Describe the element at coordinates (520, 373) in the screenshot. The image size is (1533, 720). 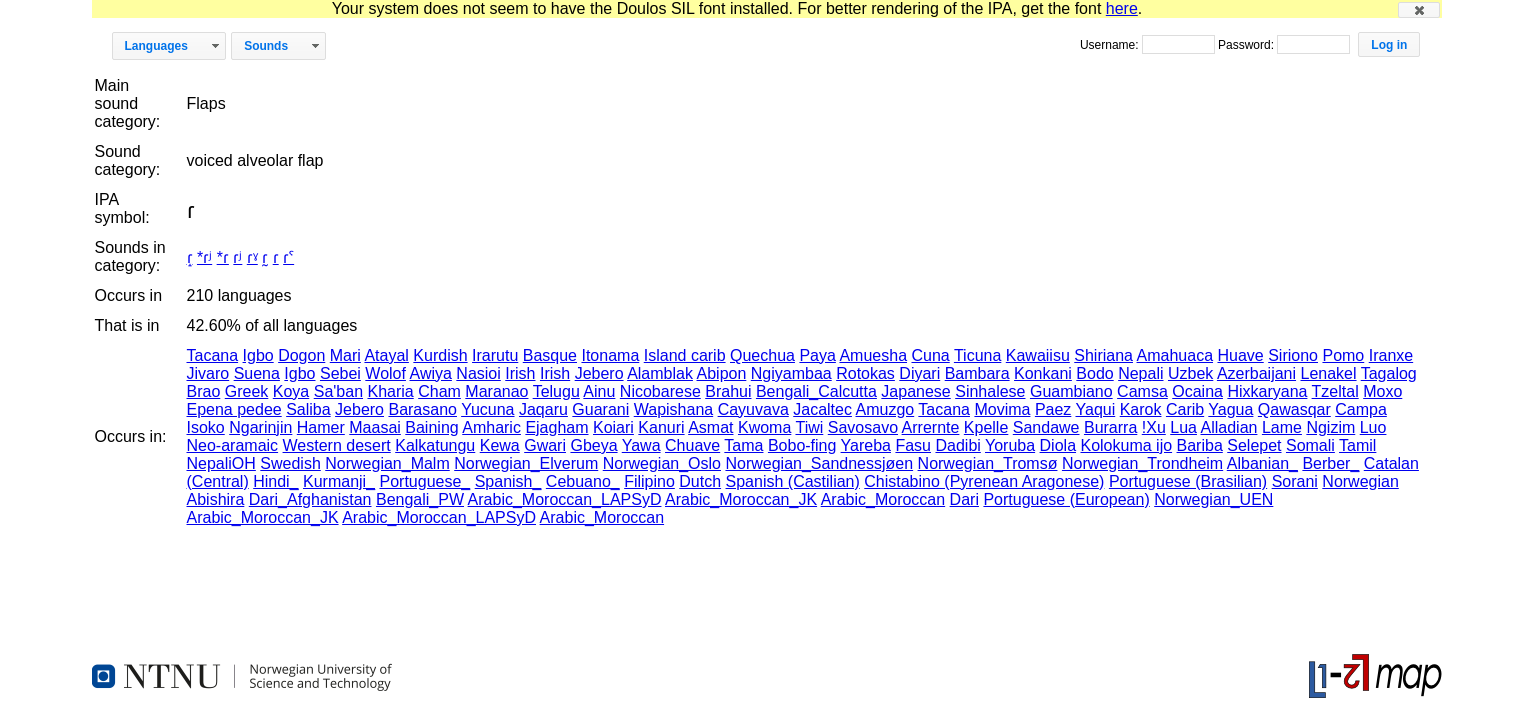
I see `Irish` at that location.